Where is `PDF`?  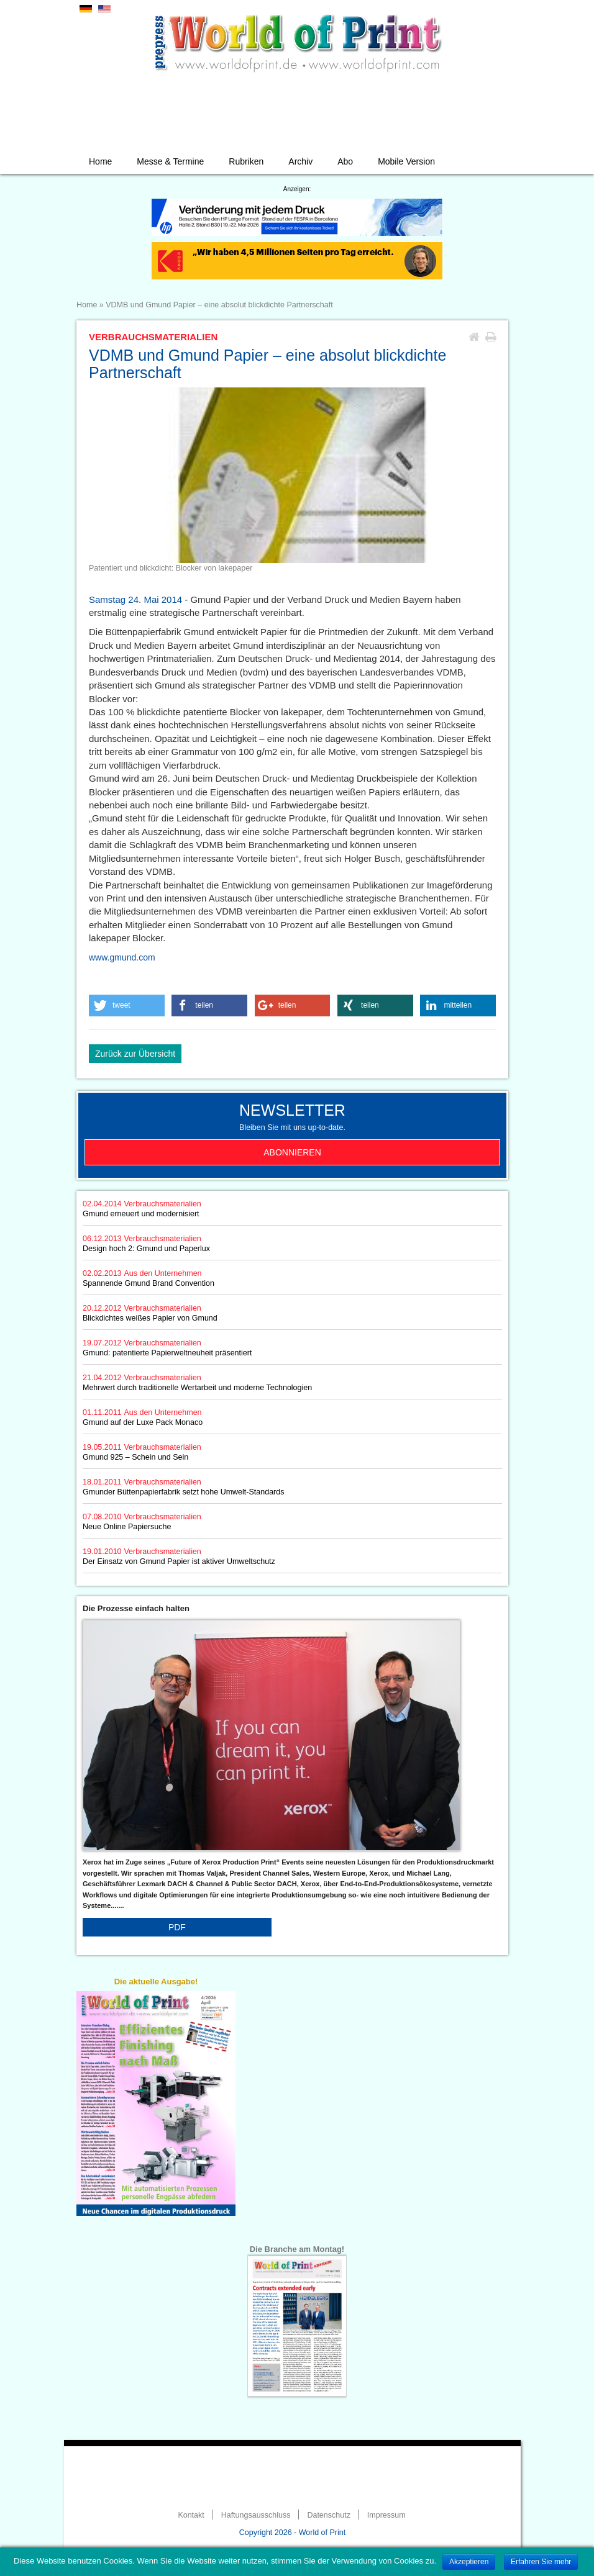
PDF is located at coordinates (177, 1927).